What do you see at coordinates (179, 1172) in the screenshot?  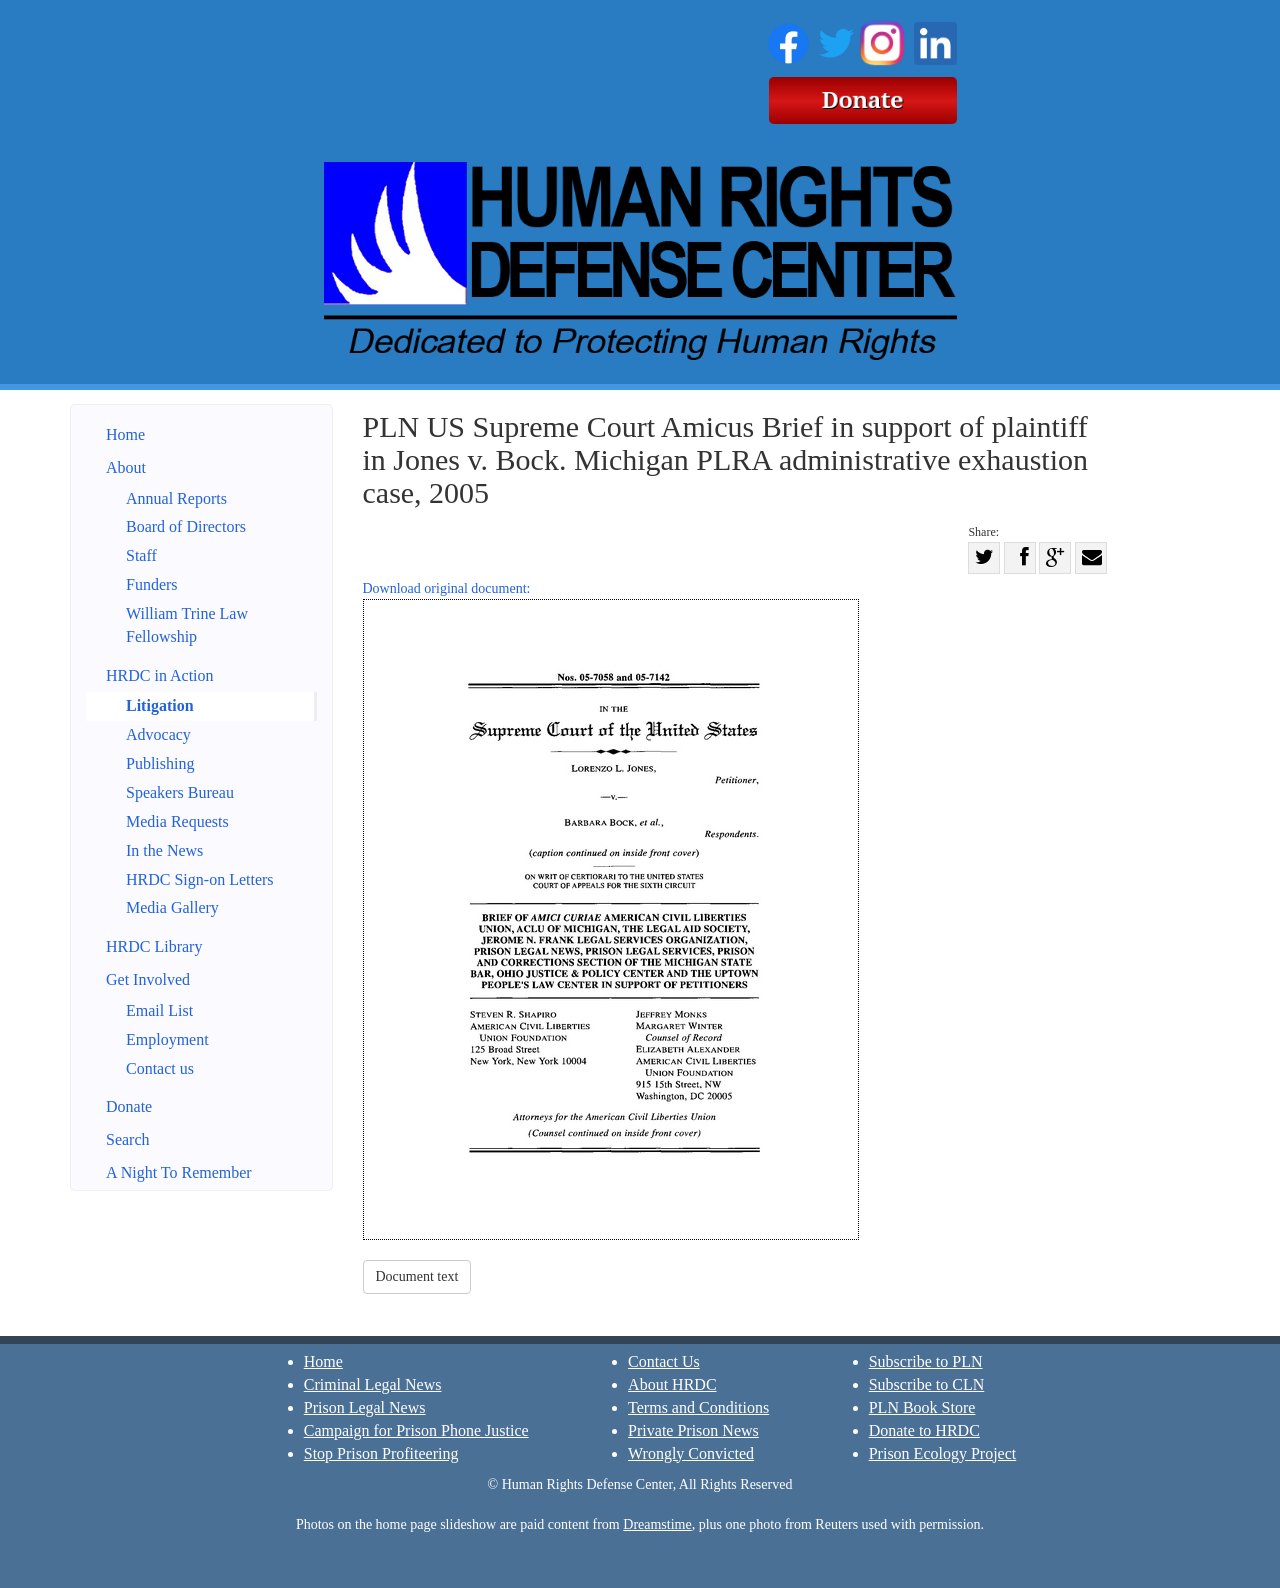 I see `A Night To Remember` at bounding box center [179, 1172].